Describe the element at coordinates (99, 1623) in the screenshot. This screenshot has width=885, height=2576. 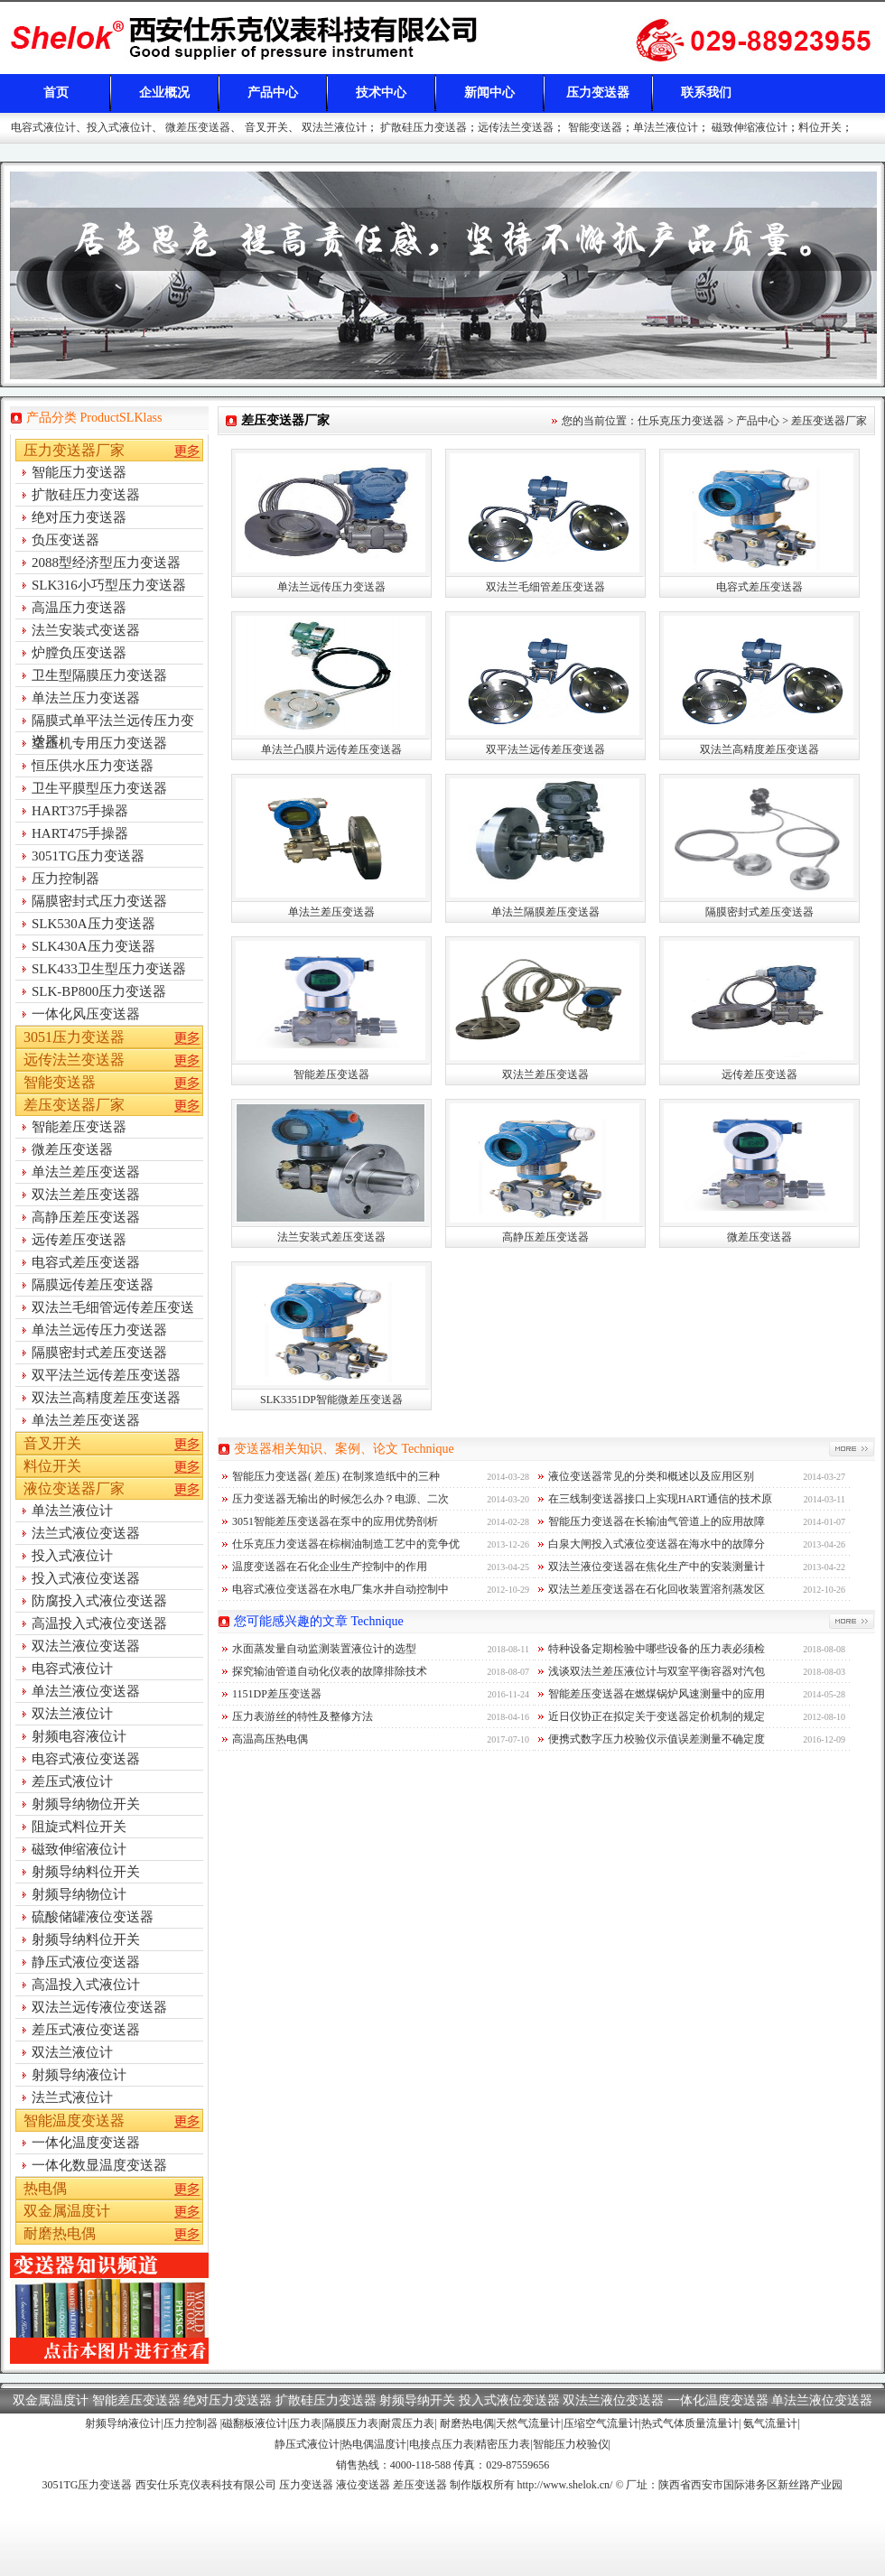
I see `高温投入式液位变送器` at that location.